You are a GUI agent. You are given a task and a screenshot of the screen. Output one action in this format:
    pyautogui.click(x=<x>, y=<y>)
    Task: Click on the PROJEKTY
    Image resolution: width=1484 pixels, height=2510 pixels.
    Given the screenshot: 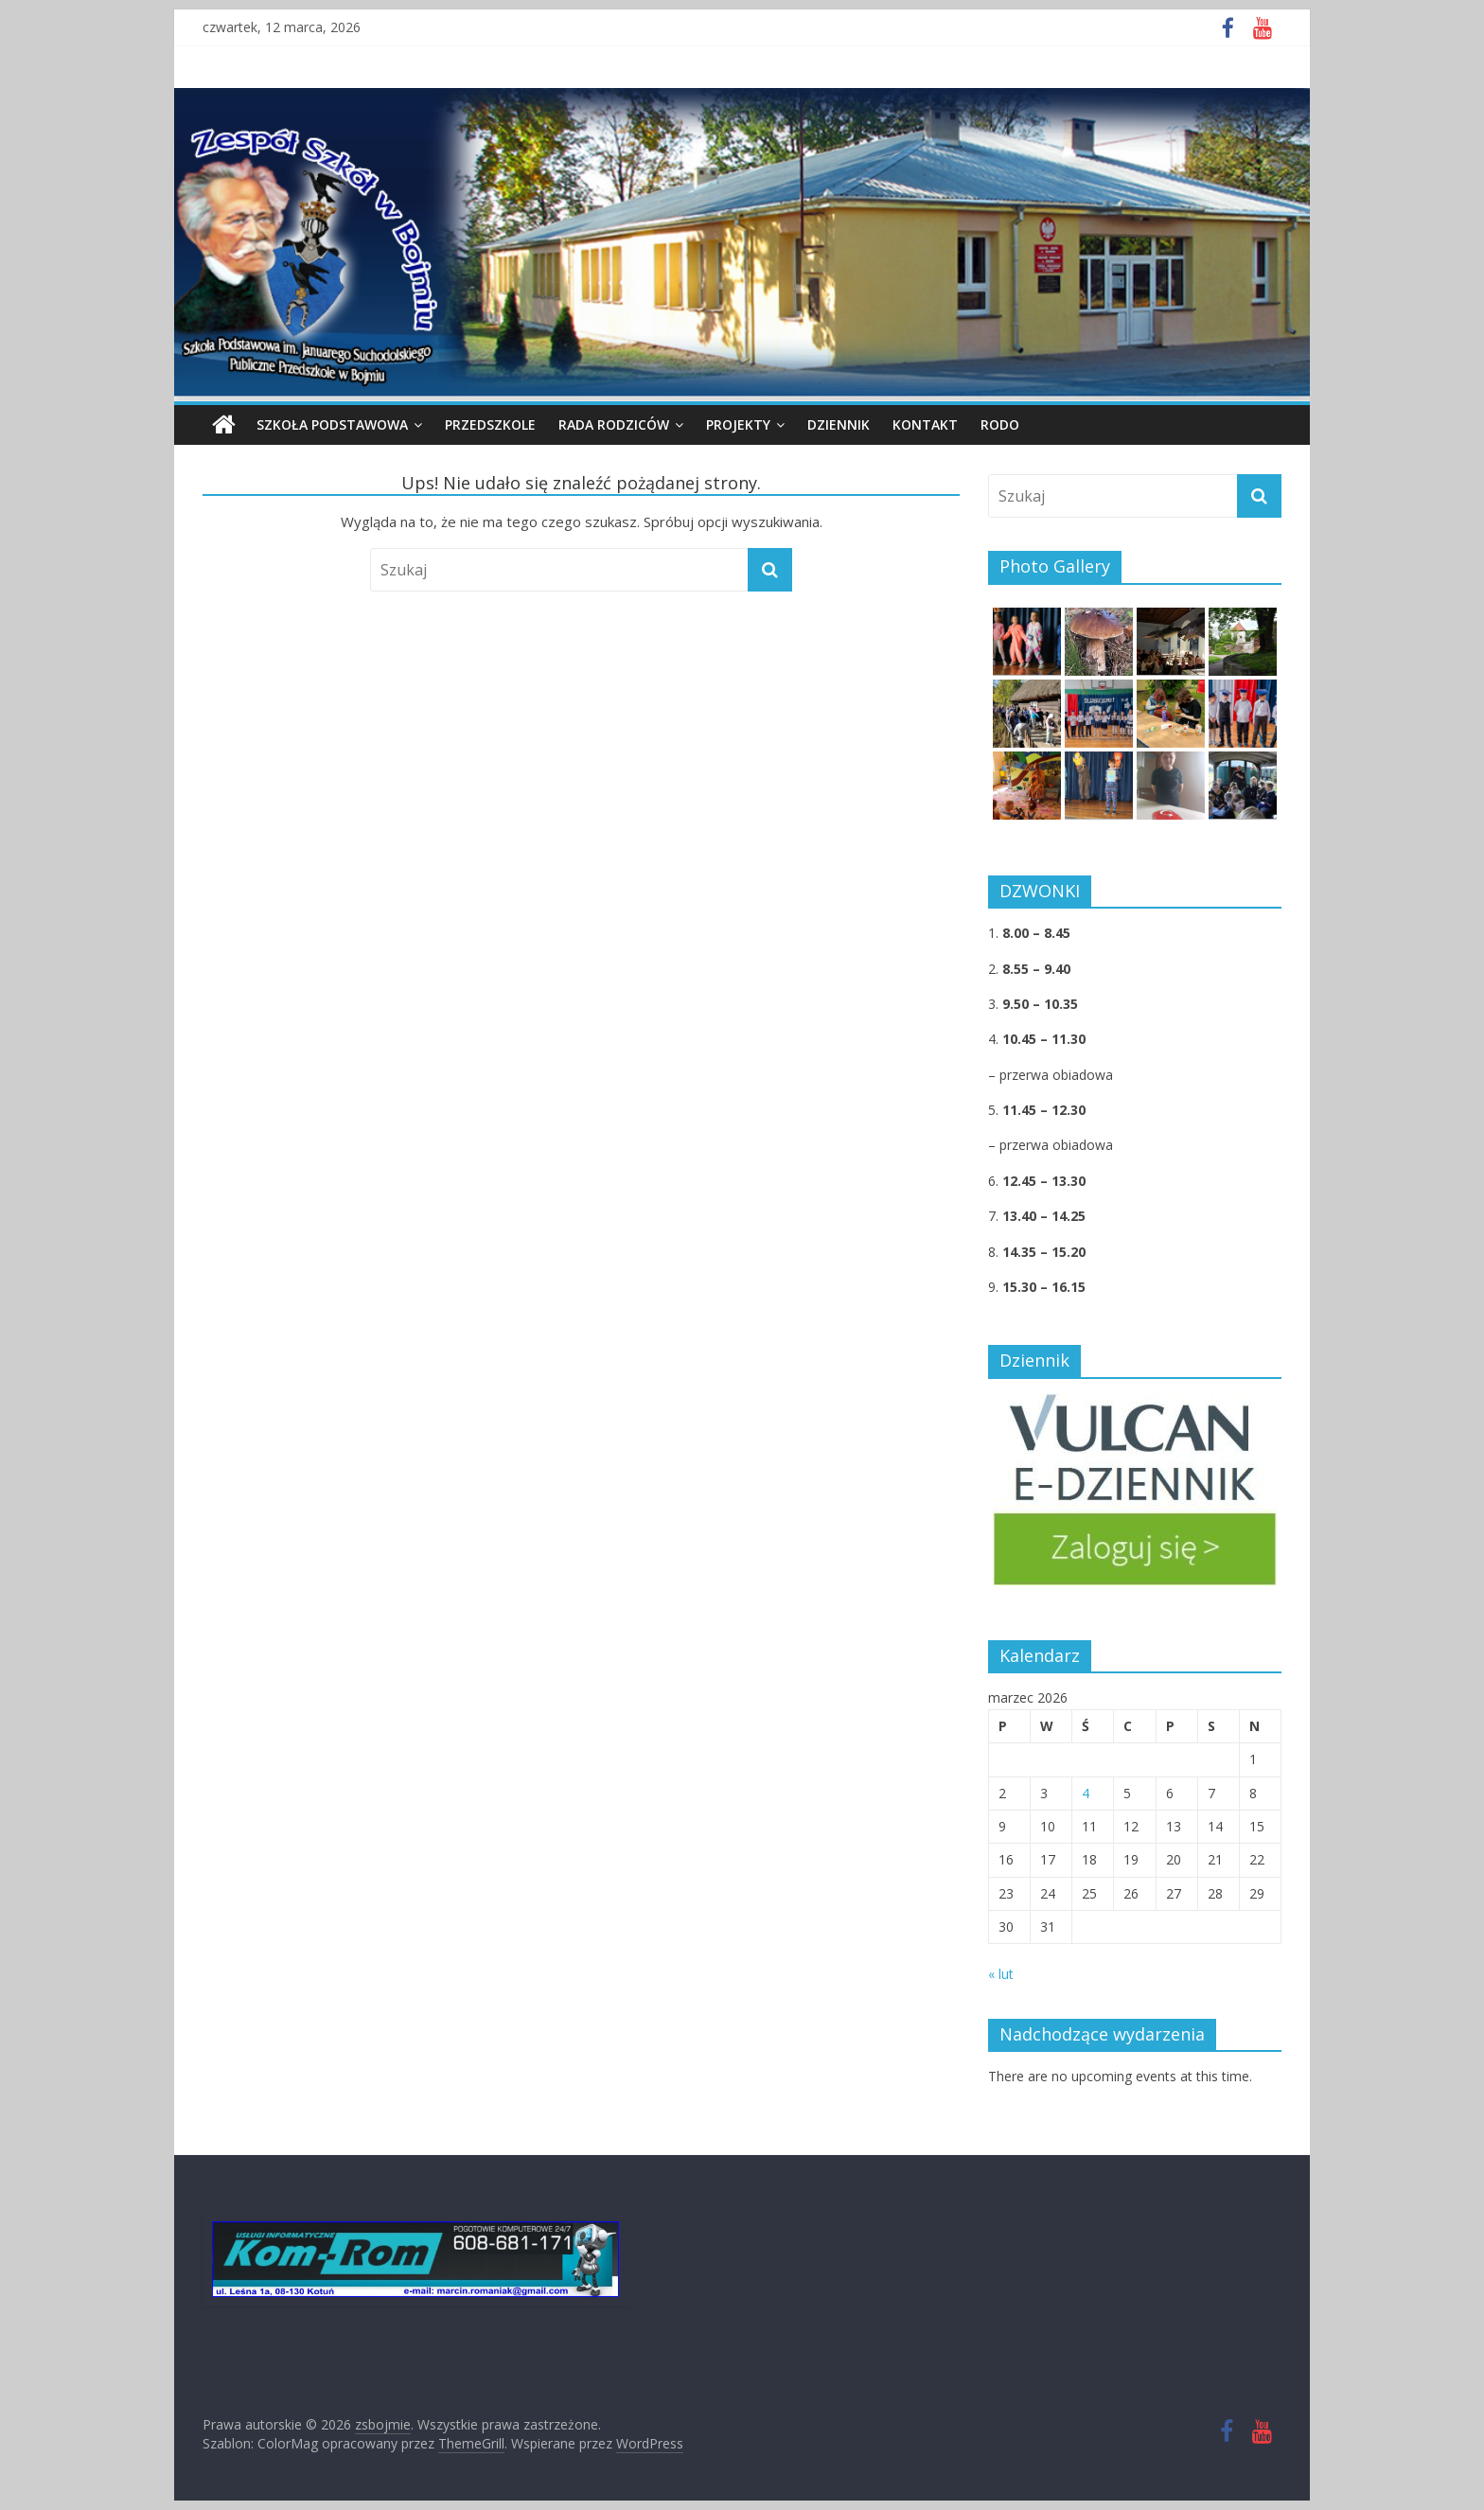 What is the action you would take?
    pyautogui.click(x=738, y=424)
    